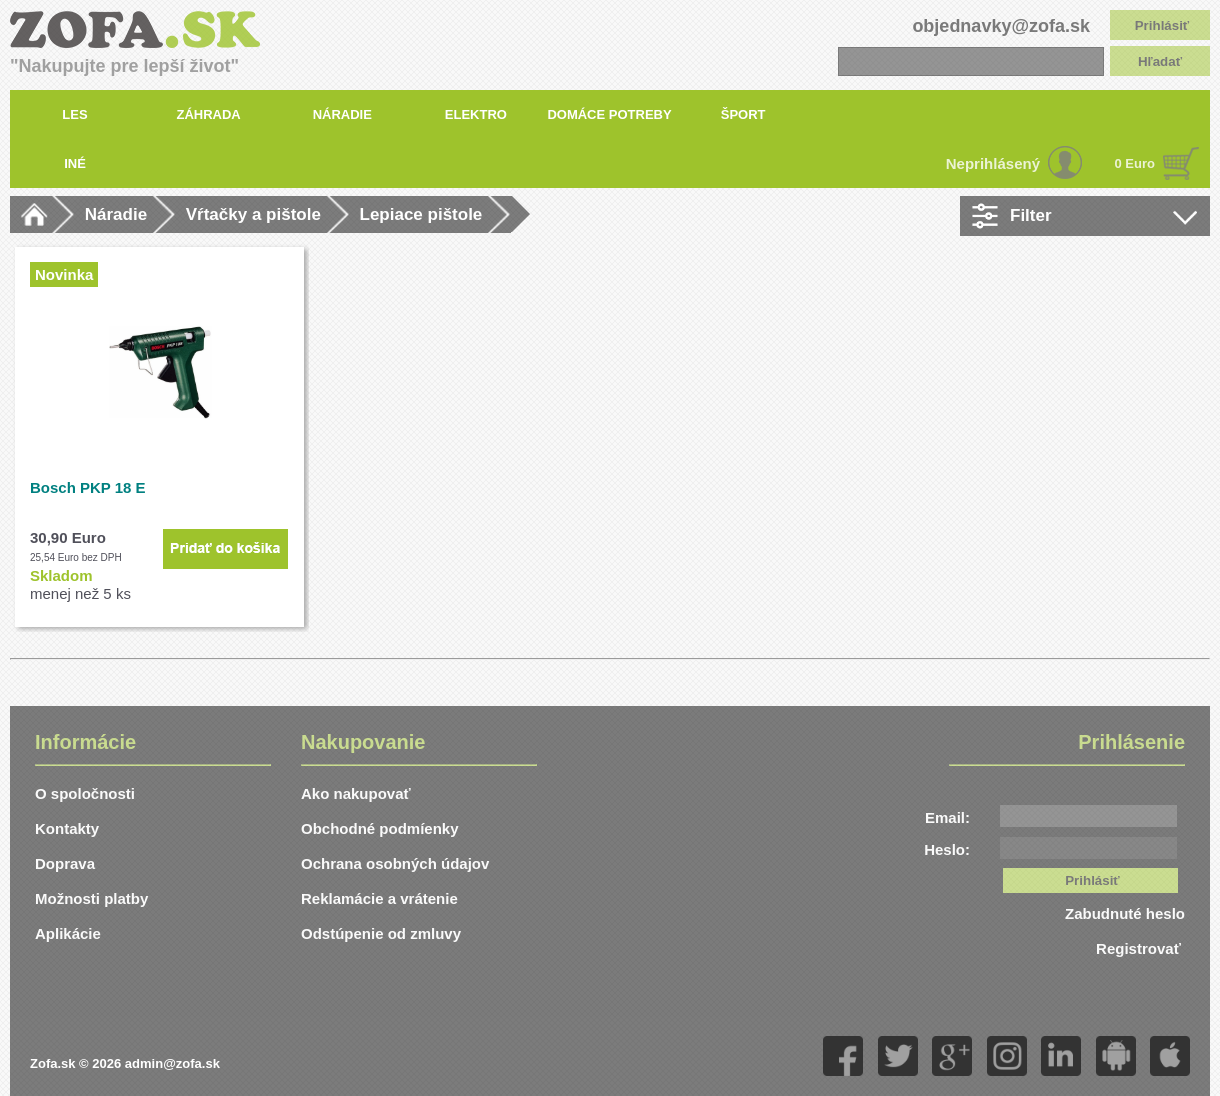  What do you see at coordinates (116, 214) in the screenshot?
I see `Náradie` at bounding box center [116, 214].